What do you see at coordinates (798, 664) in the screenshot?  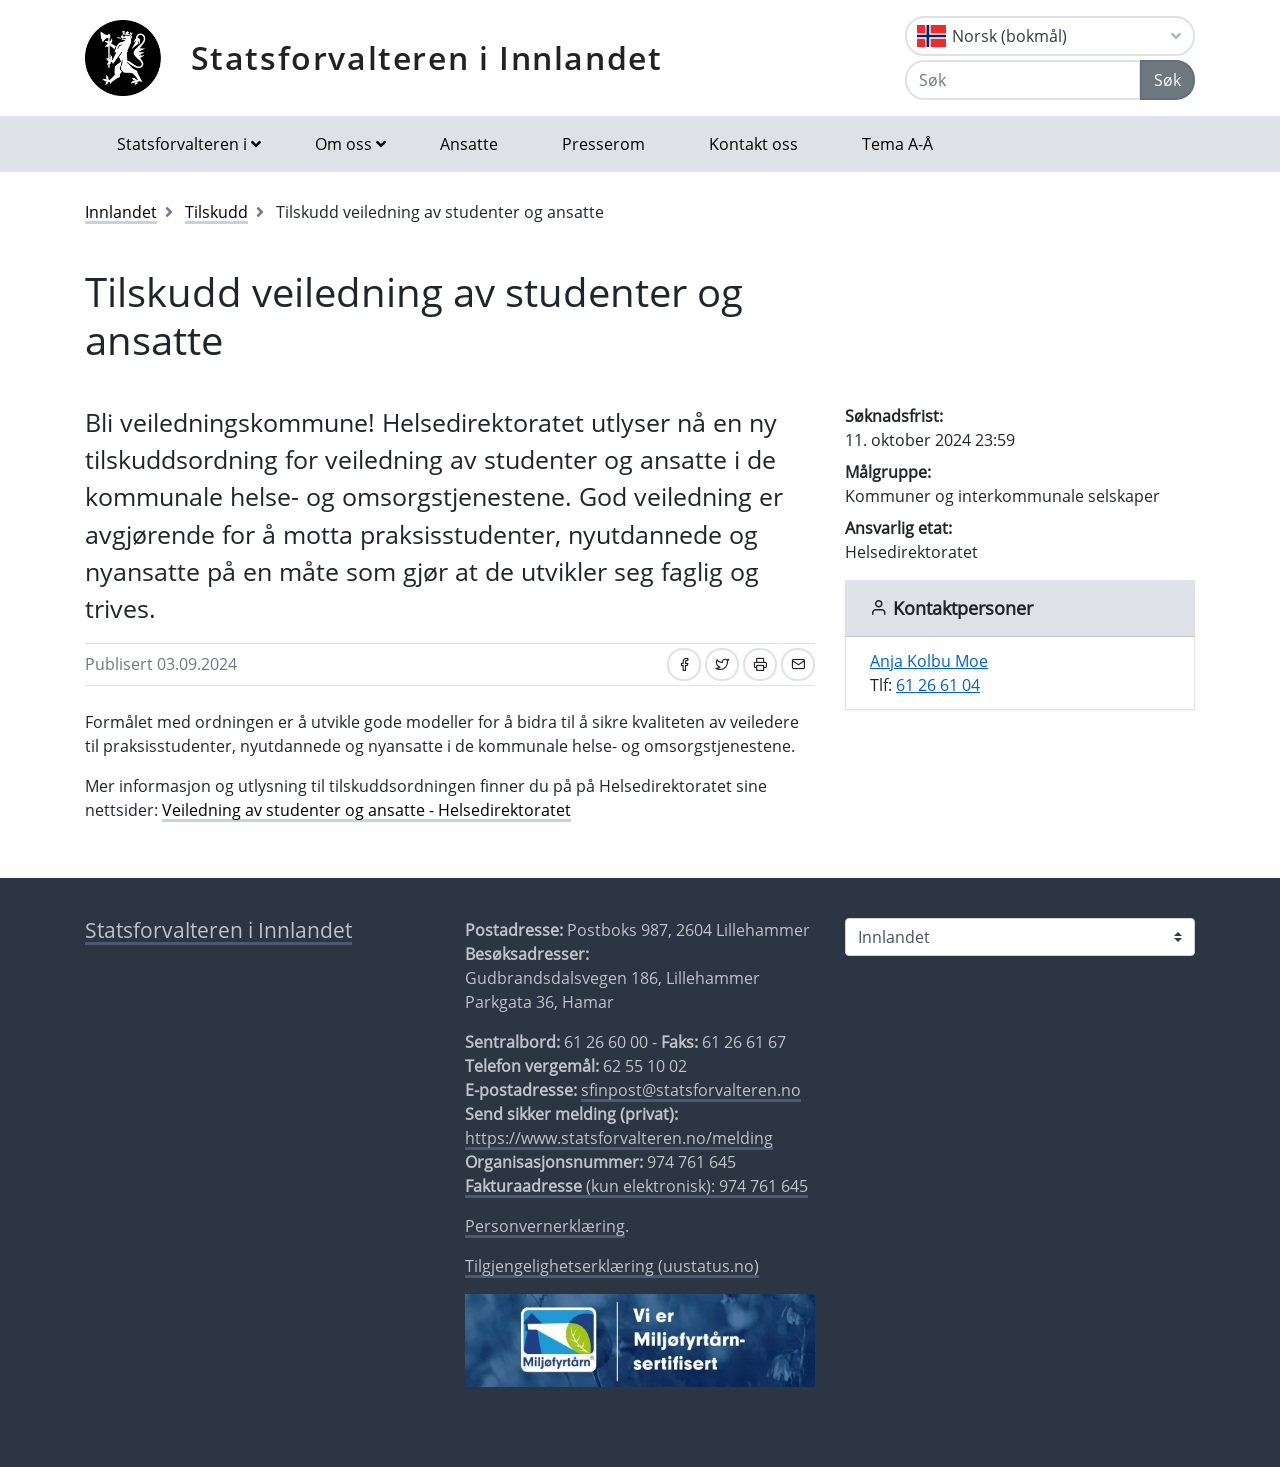 I see `[Del på e-post]` at bounding box center [798, 664].